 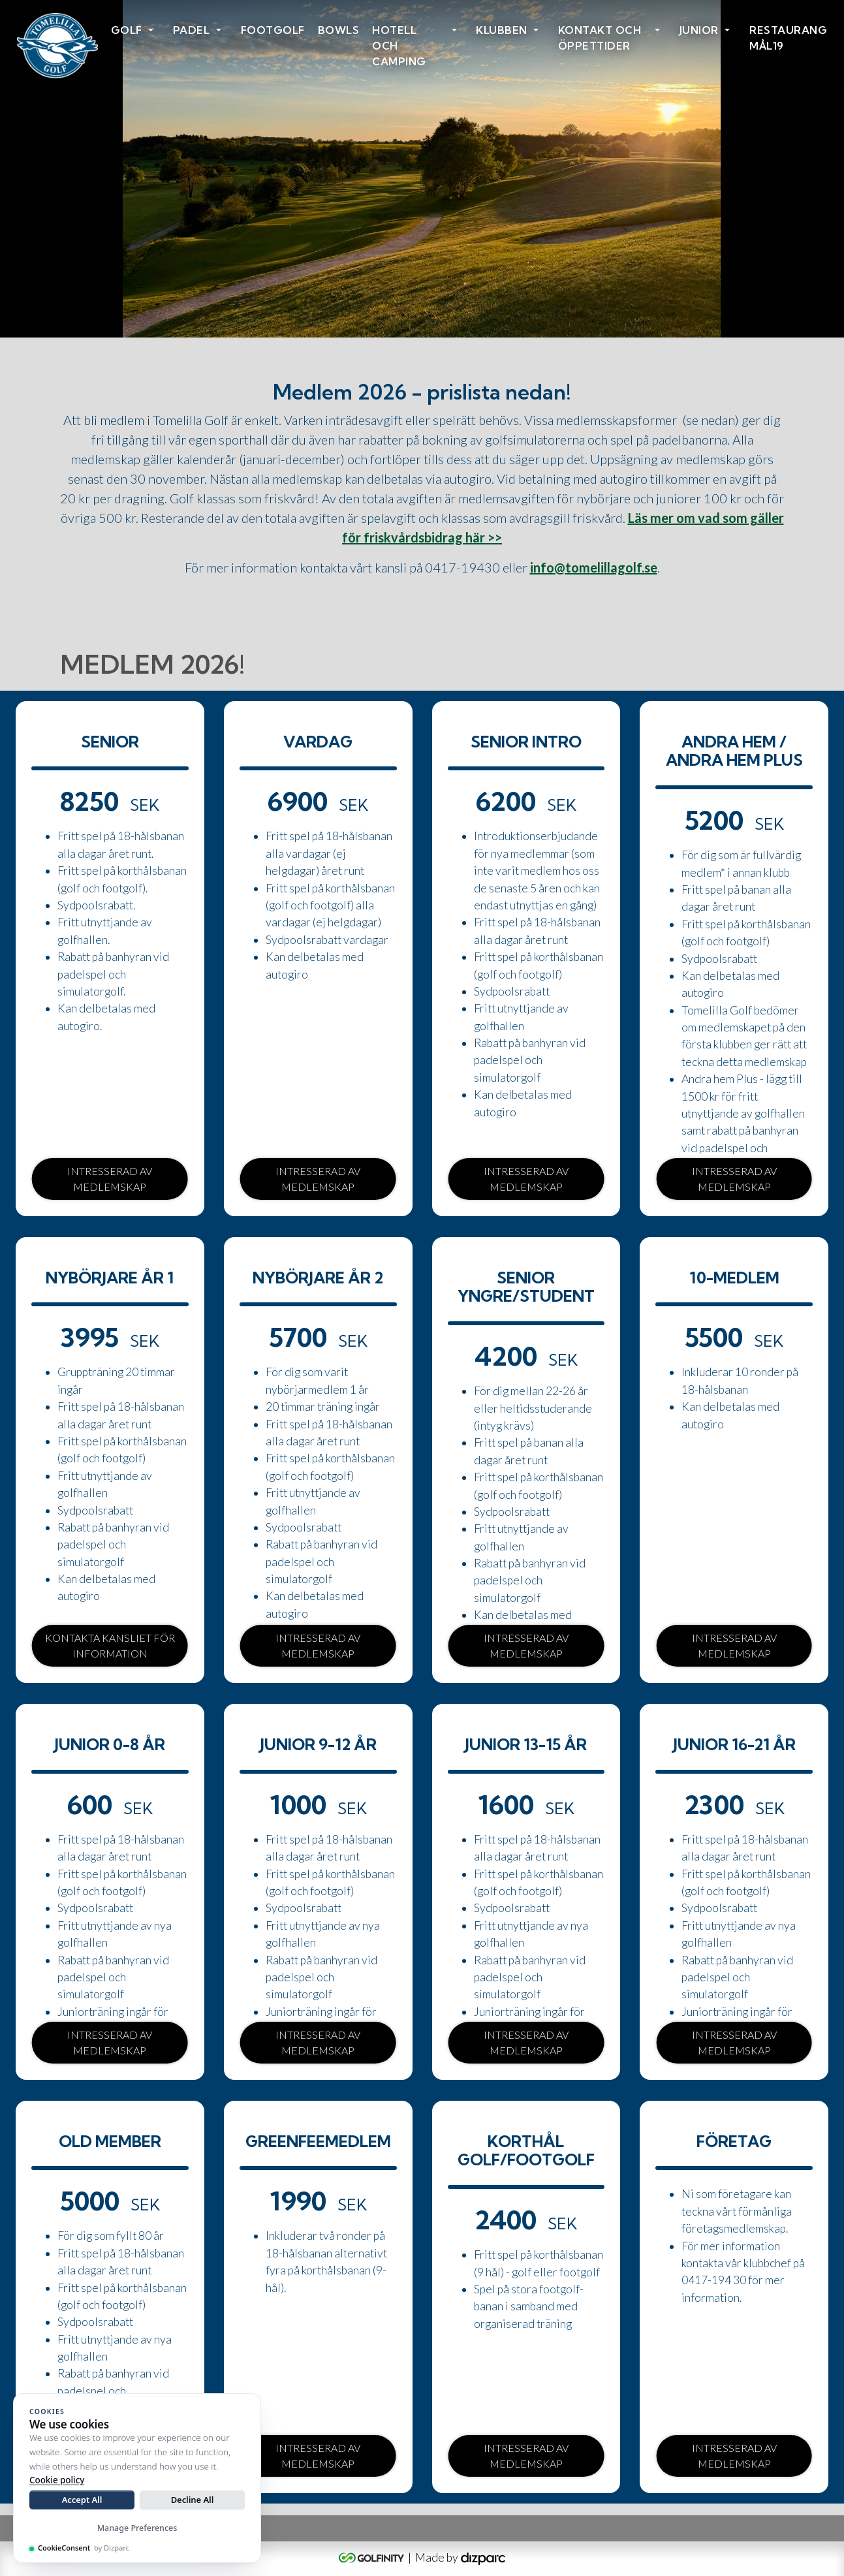 What do you see at coordinates (56, 2480) in the screenshot?
I see `Cookie policy` at bounding box center [56, 2480].